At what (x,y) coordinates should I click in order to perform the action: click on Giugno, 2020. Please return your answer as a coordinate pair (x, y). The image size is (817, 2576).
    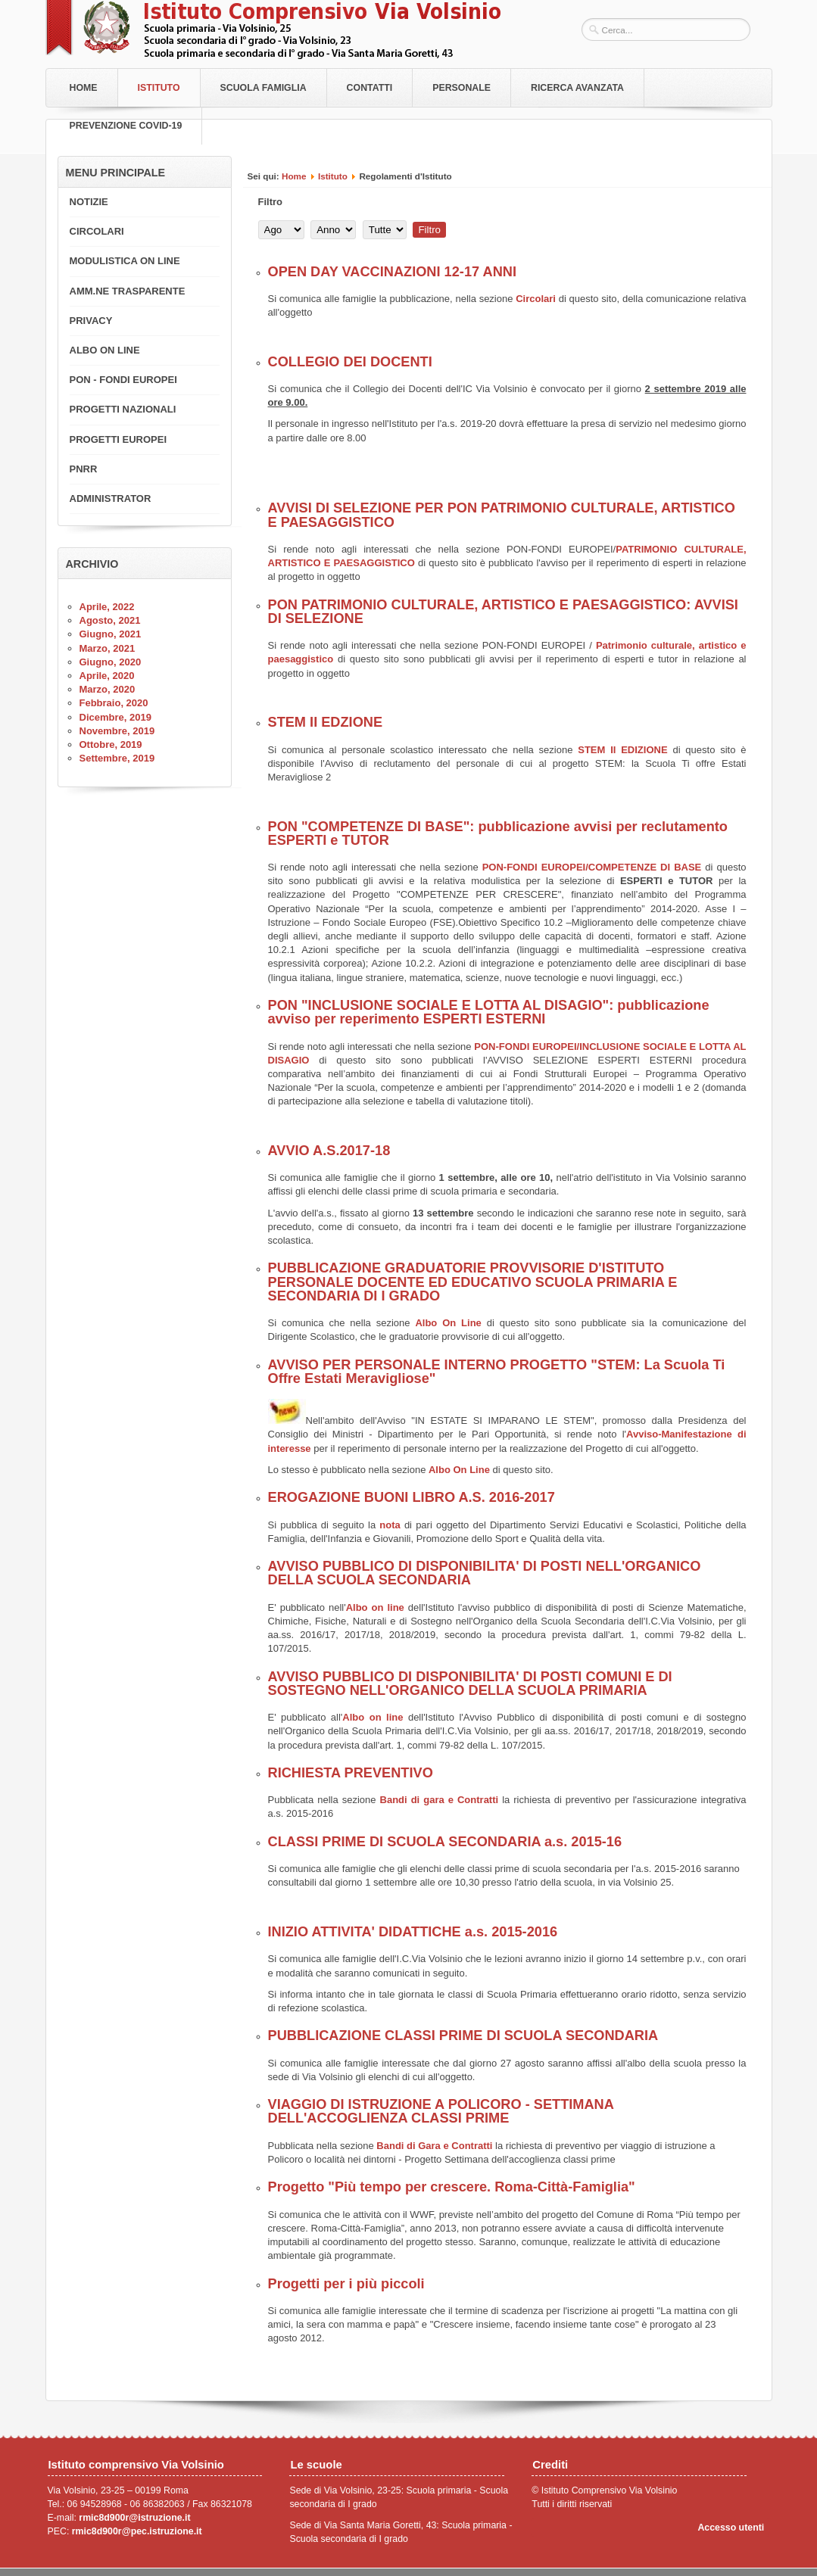
    Looking at the image, I should click on (111, 662).